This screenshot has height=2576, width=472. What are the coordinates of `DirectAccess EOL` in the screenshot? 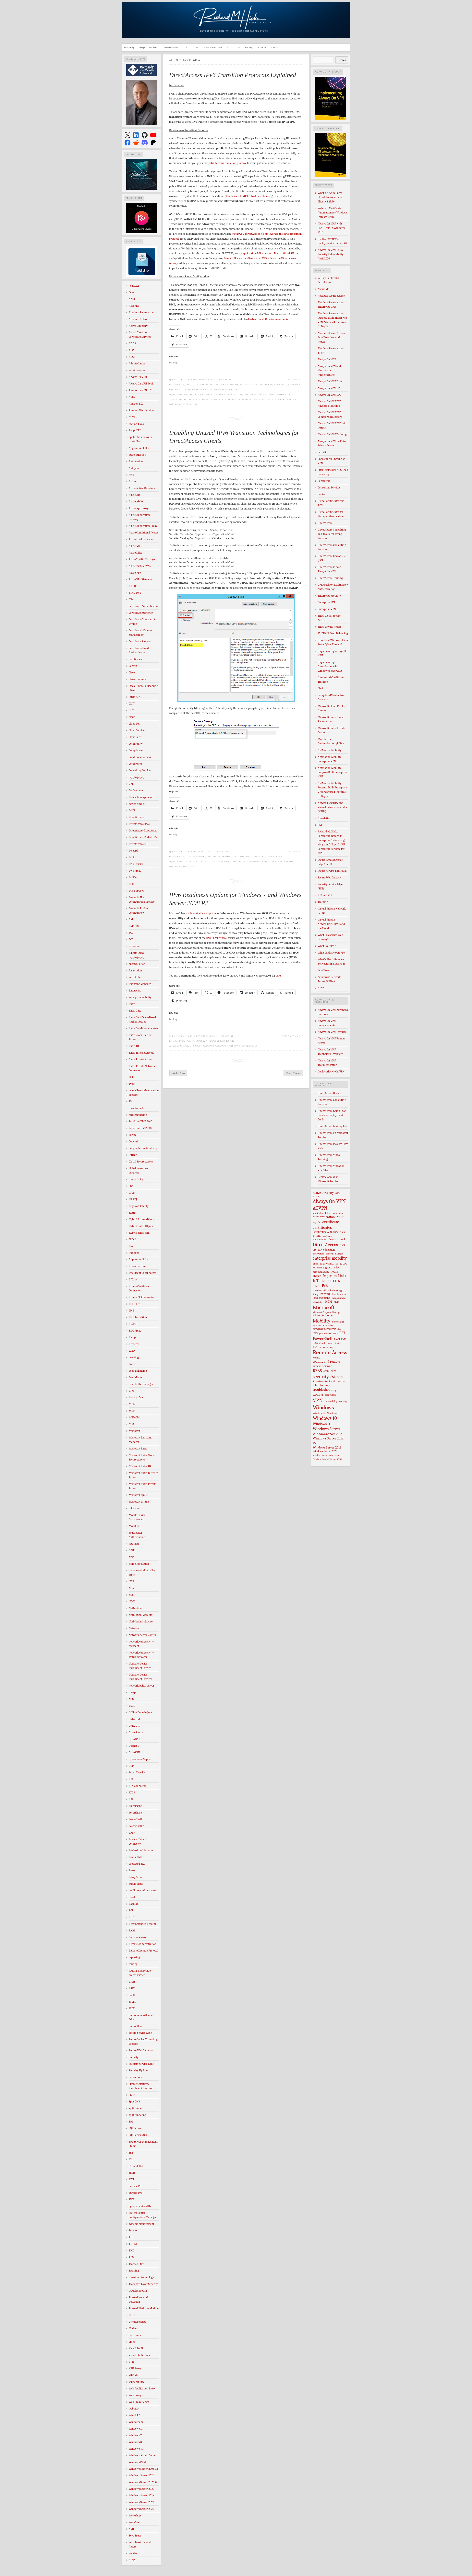 It's located at (139, 844).